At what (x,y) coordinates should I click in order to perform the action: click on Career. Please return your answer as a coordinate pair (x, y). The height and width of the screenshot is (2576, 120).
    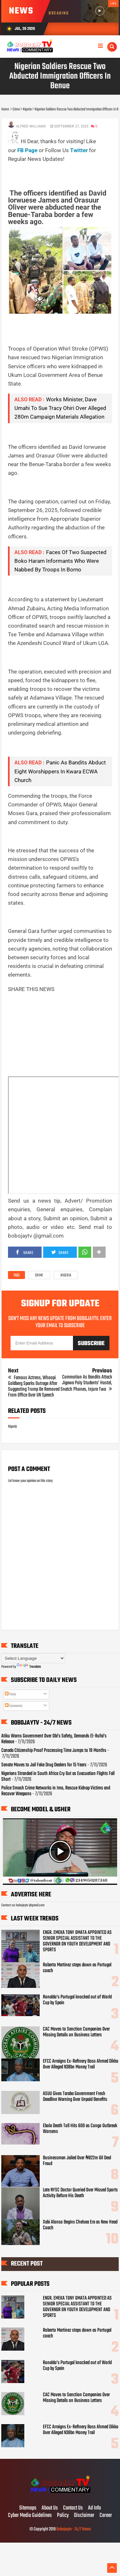
    Looking at the image, I should click on (106, 2515).